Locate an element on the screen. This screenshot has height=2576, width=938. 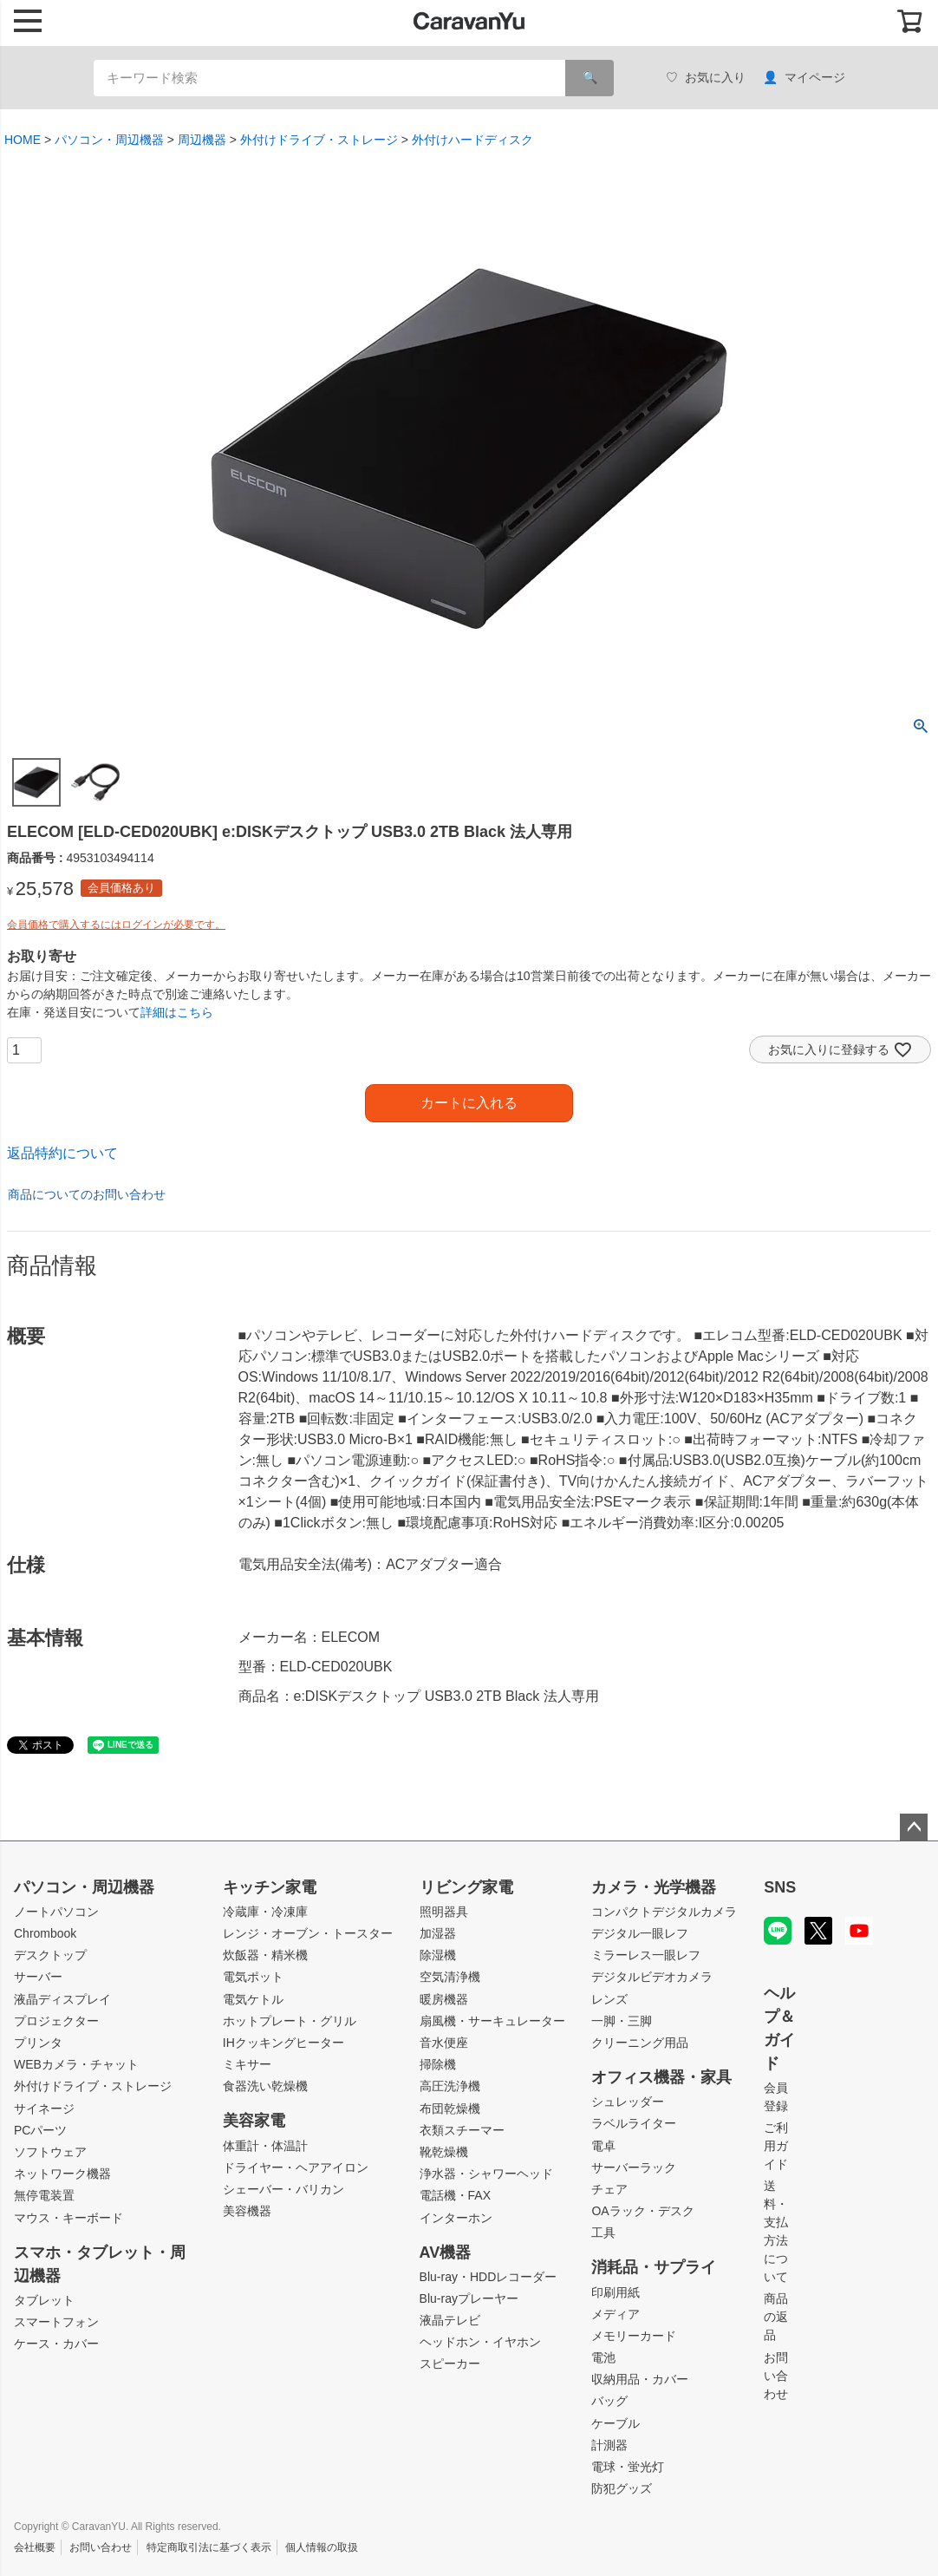
音水便座 is located at coordinates (444, 2043).